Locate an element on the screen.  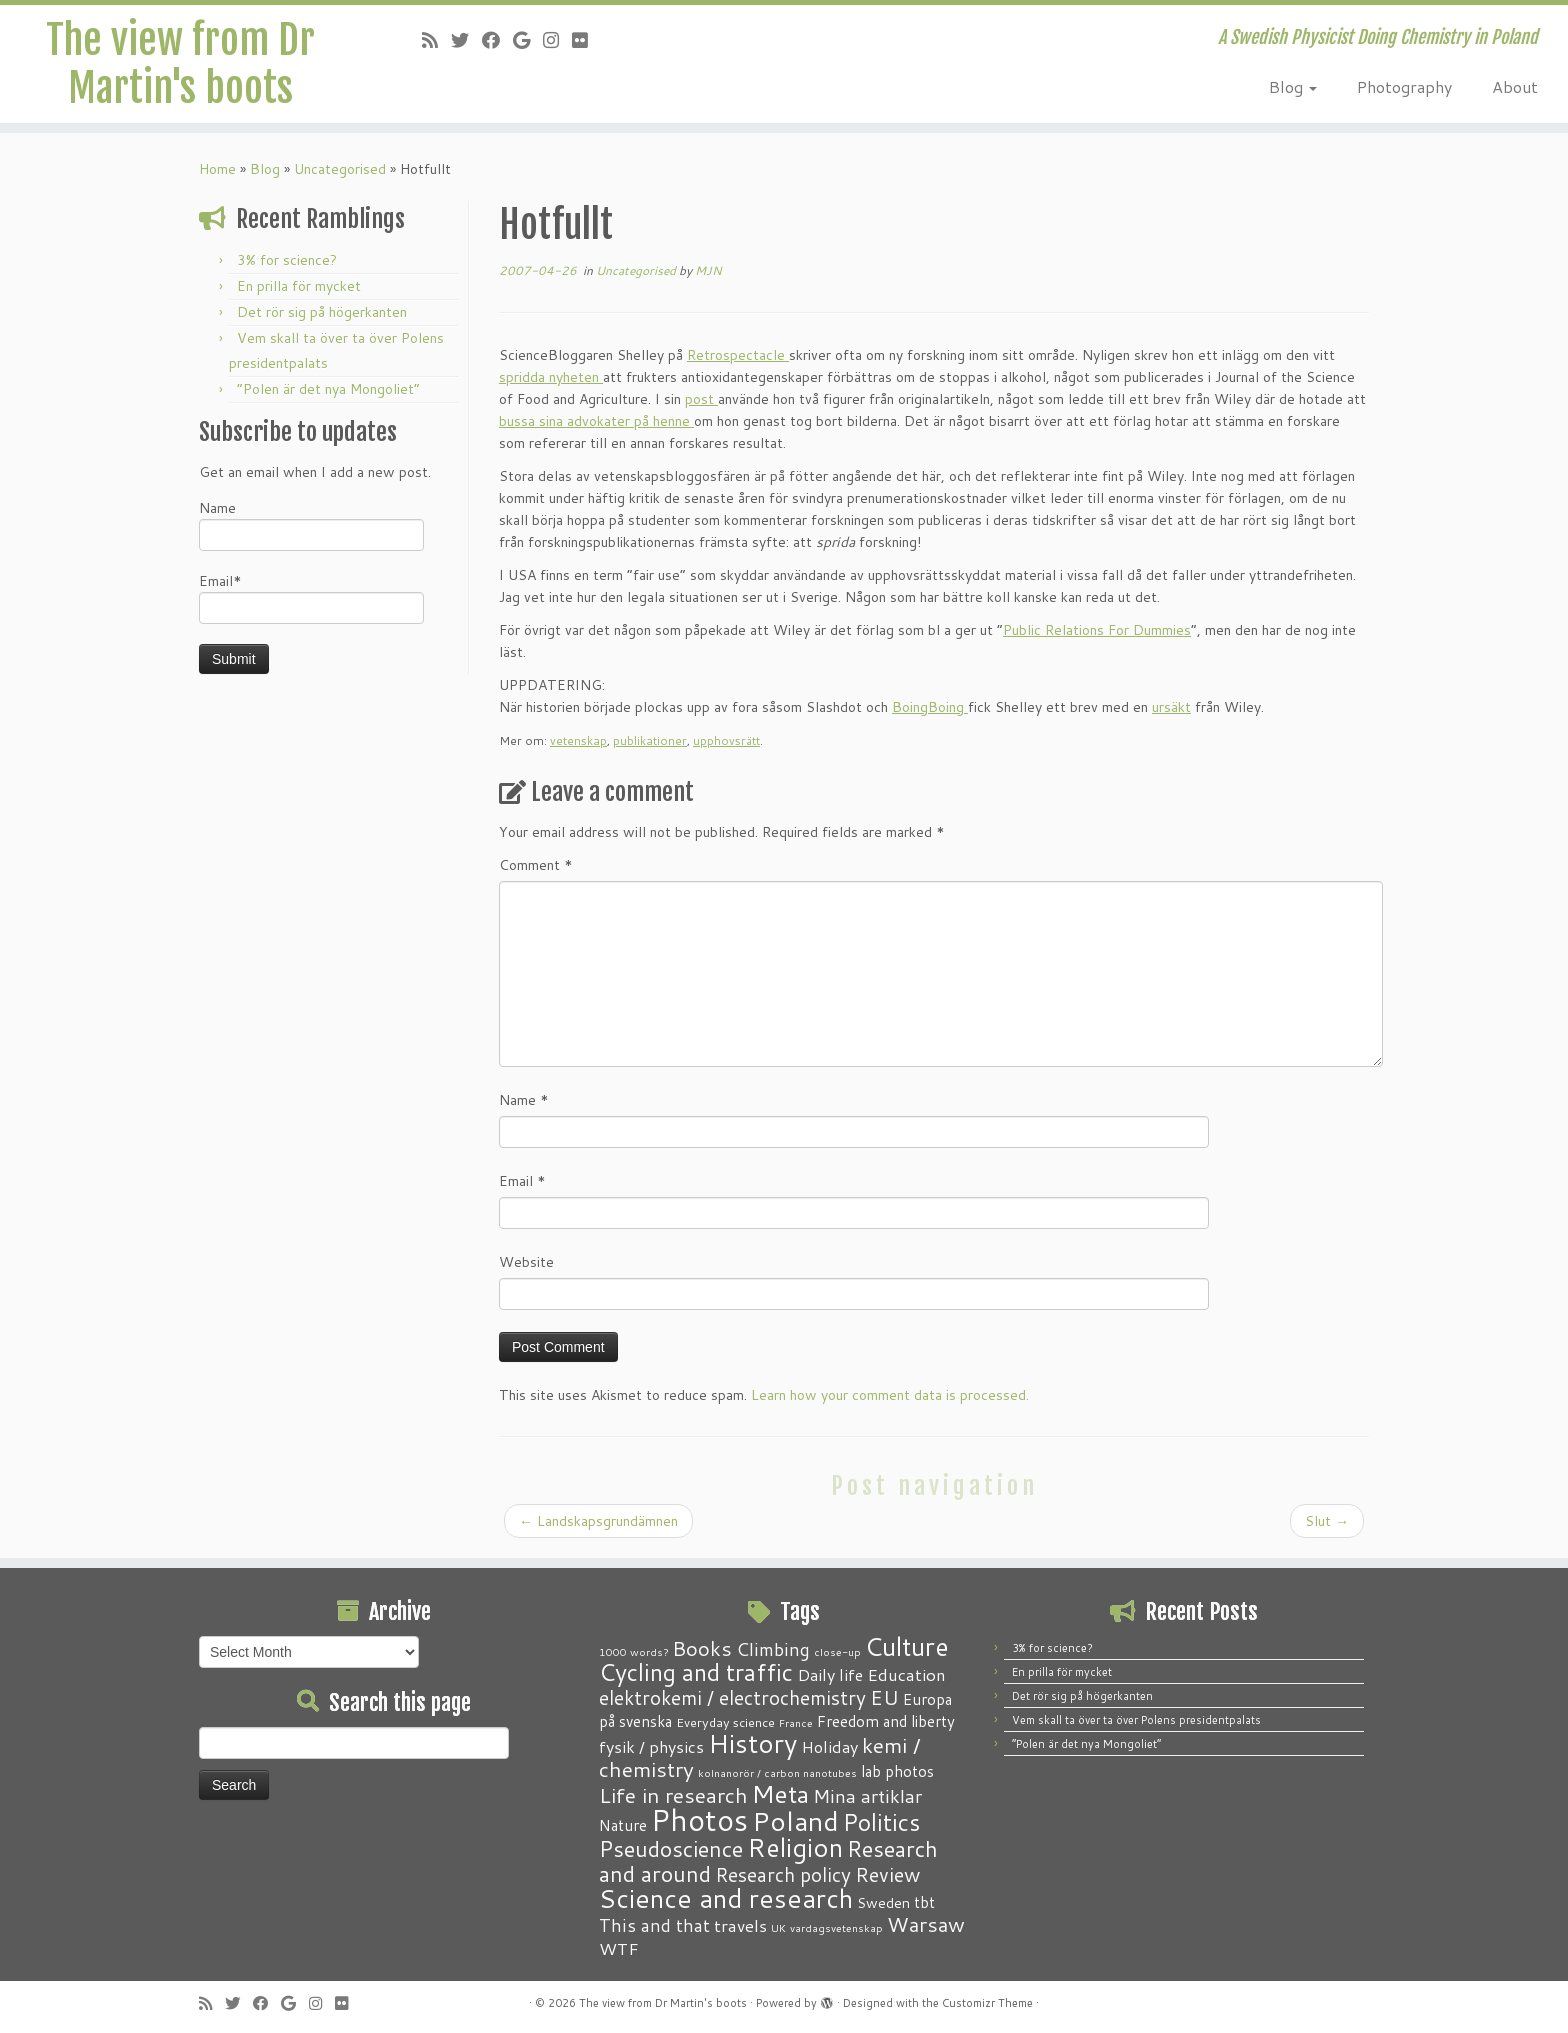
Website is located at coordinates (526, 1262).